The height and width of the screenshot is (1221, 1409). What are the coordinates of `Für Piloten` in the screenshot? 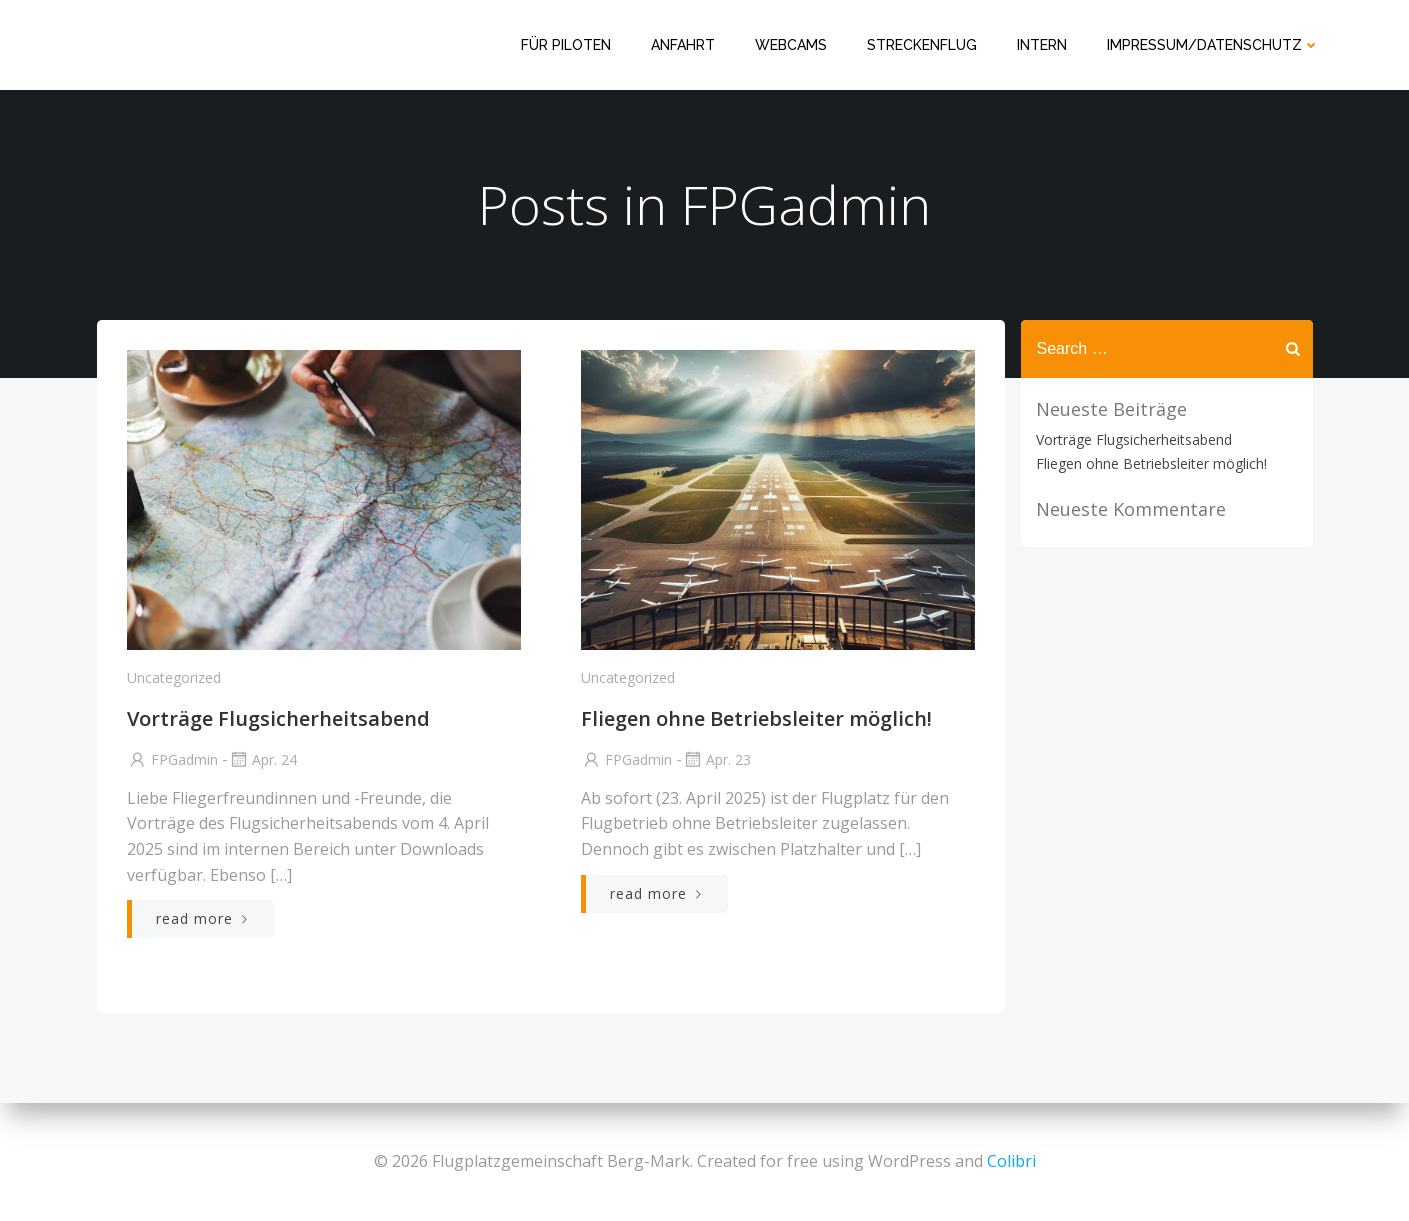 It's located at (566, 45).